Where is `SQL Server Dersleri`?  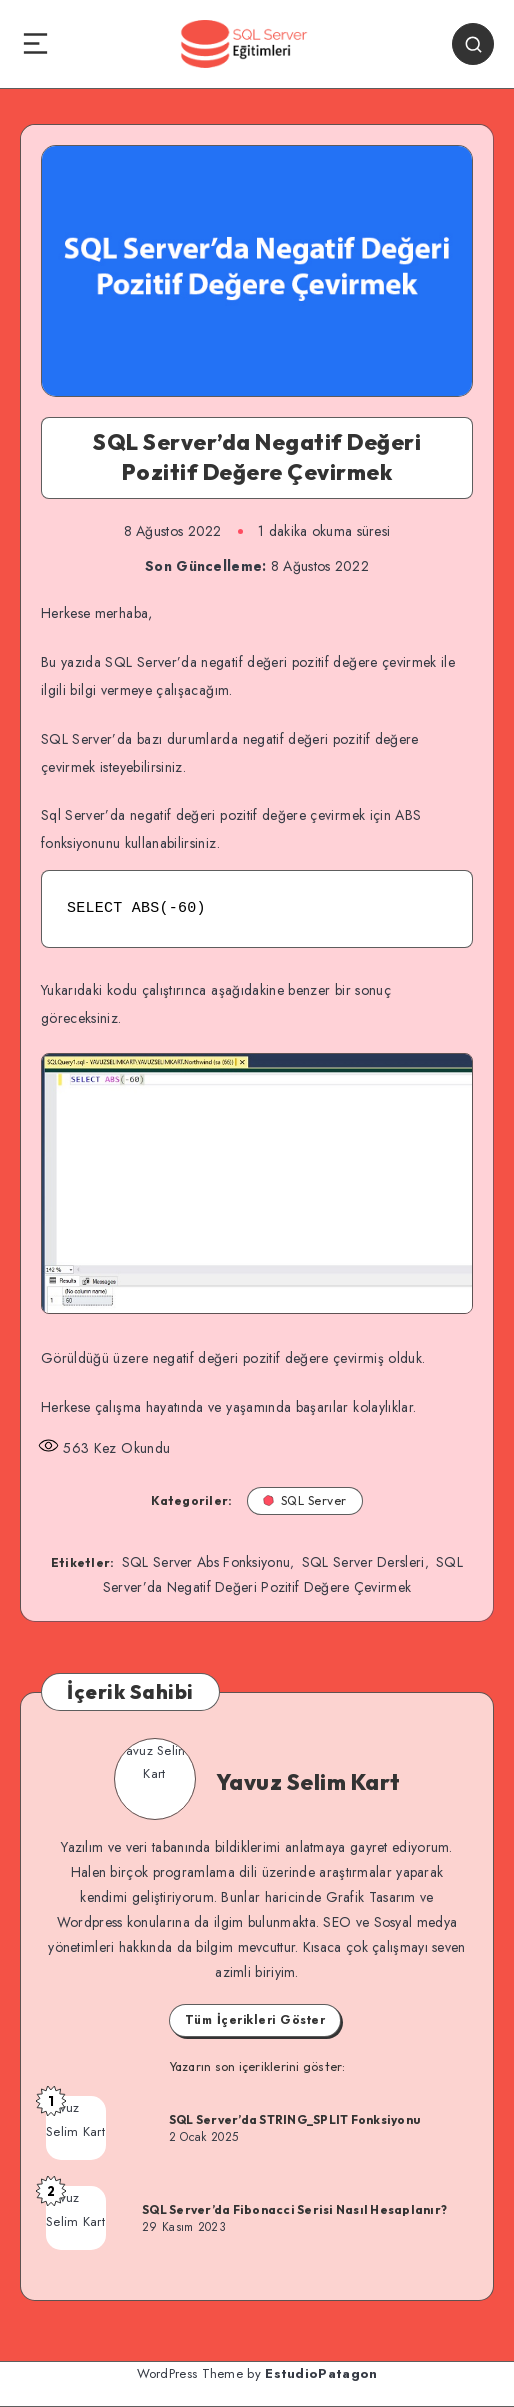
SQL Server Dersleri is located at coordinates (363, 1562).